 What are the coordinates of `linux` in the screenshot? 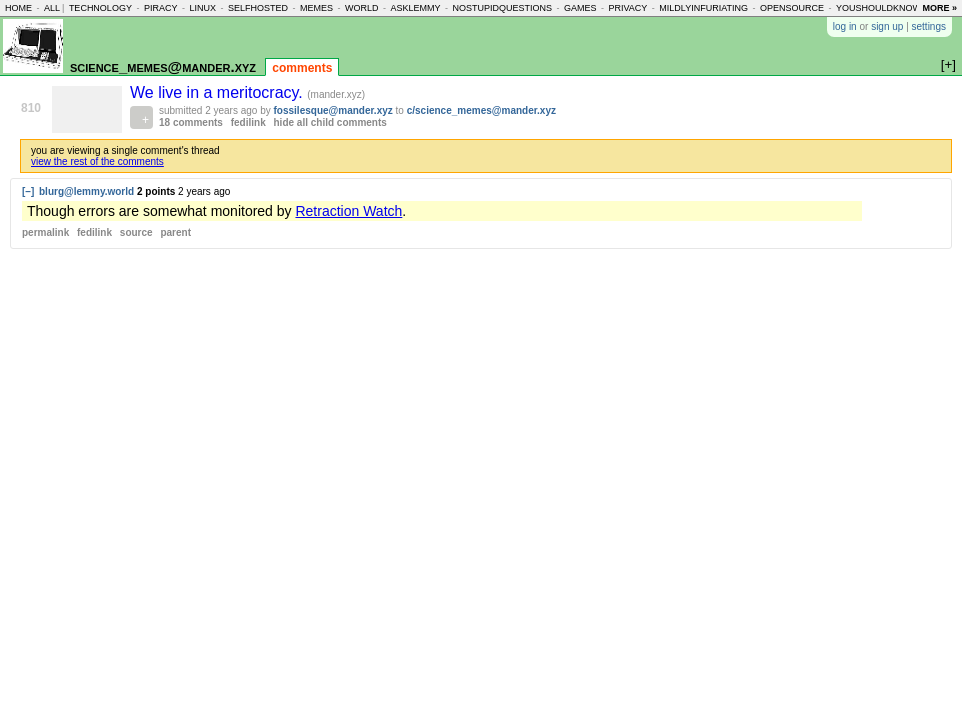 It's located at (202, 8).